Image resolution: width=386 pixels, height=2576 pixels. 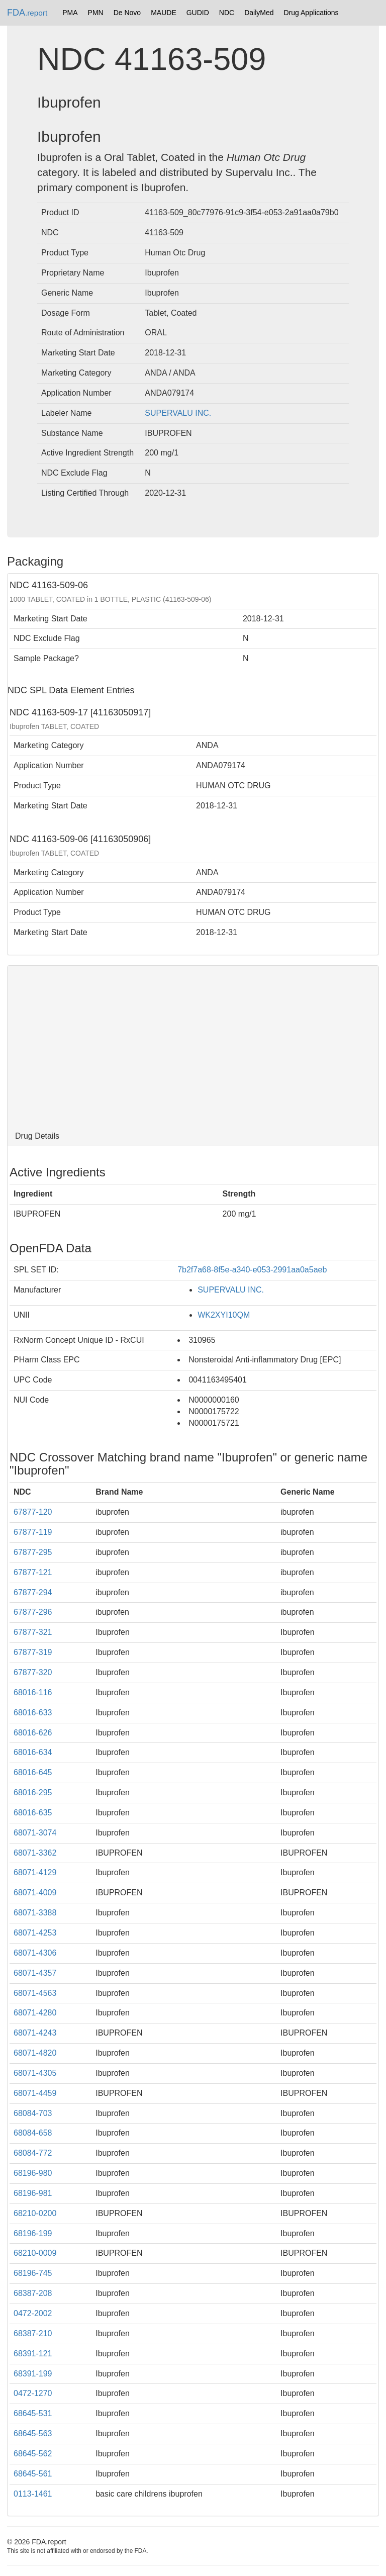 I want to click on 67877-121, so click(x=33, y=1572).